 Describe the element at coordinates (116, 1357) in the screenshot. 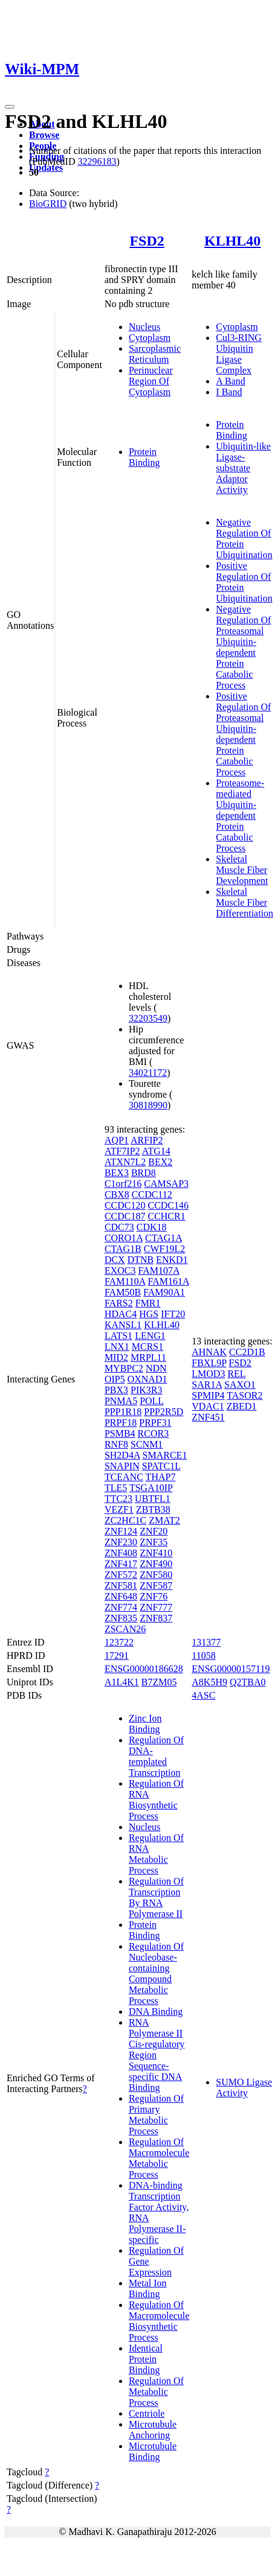

I see `MID2` at that location.